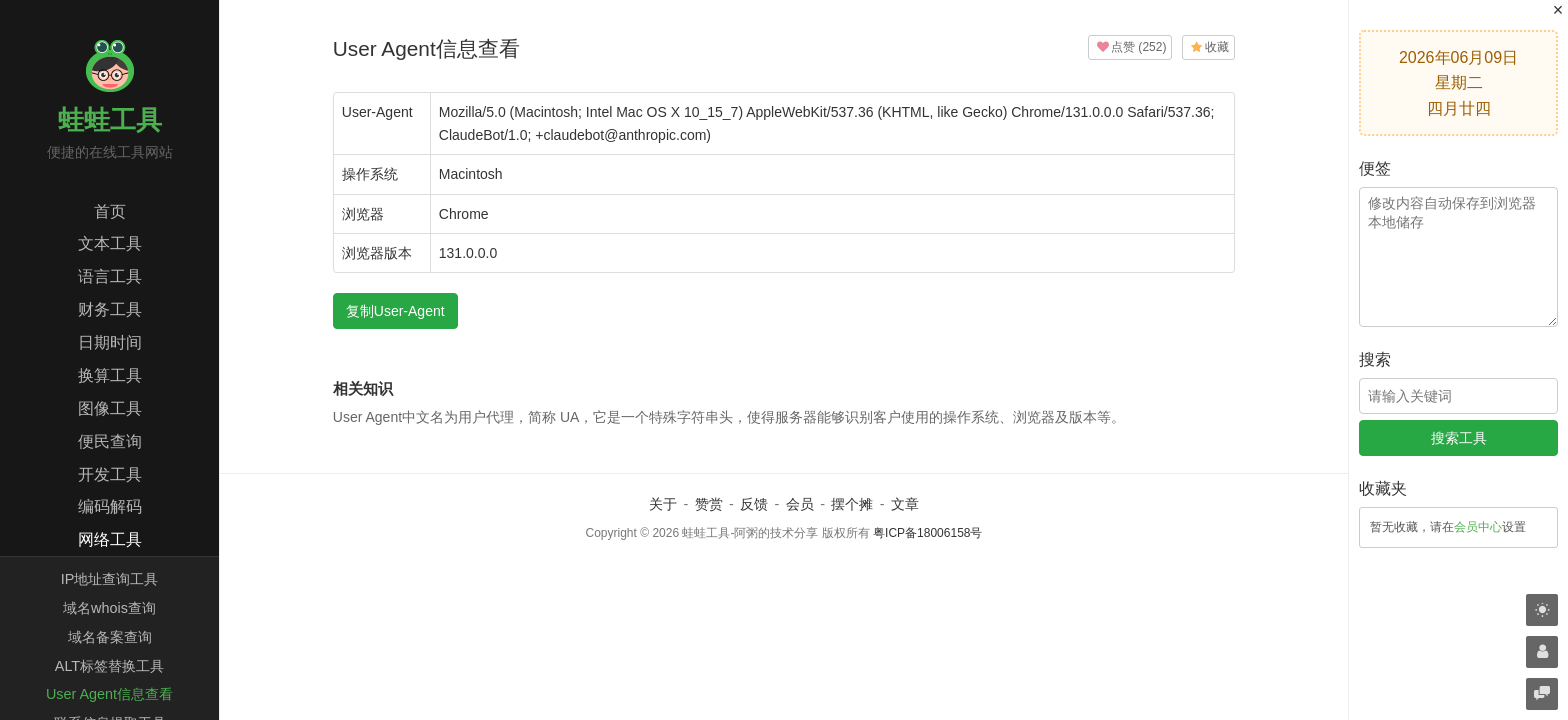 The height and width of the screenshot is (720, 1568). What do you see at coordinates (110, 637) in the screenshot?
I see `域名备案查询` at bounding box center [110, 637].